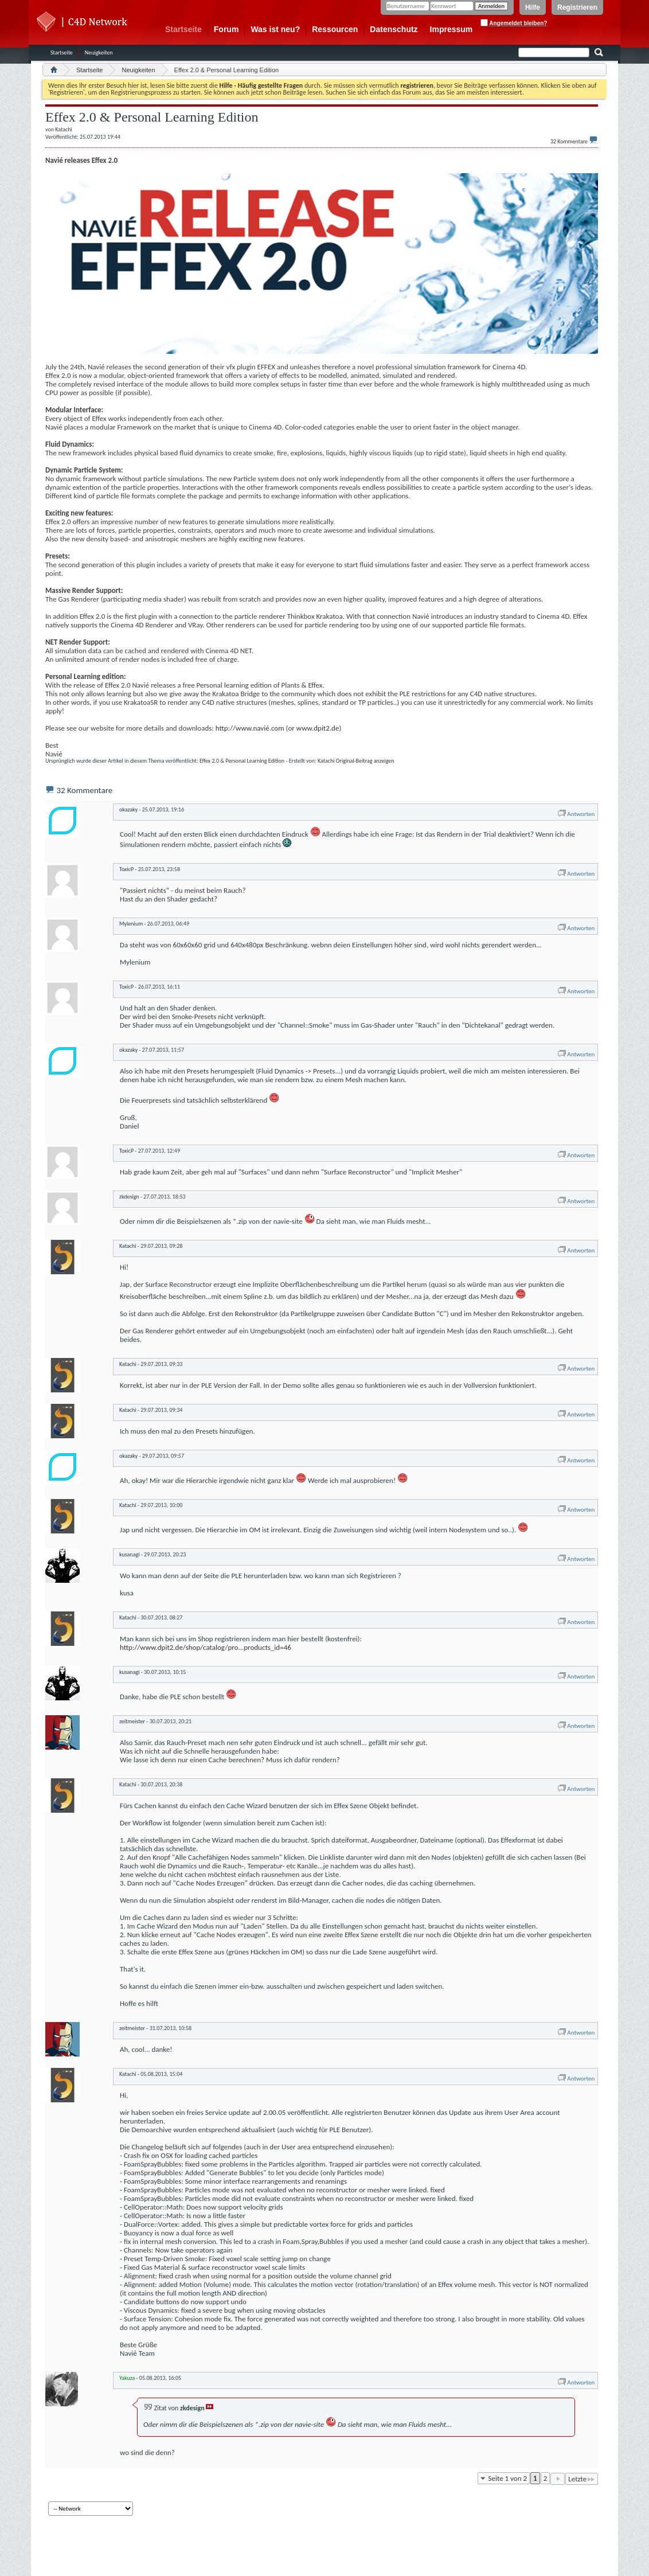  Describe the element at coordinates (128, 809) in the screenshot. I see `okazaky` at that location.